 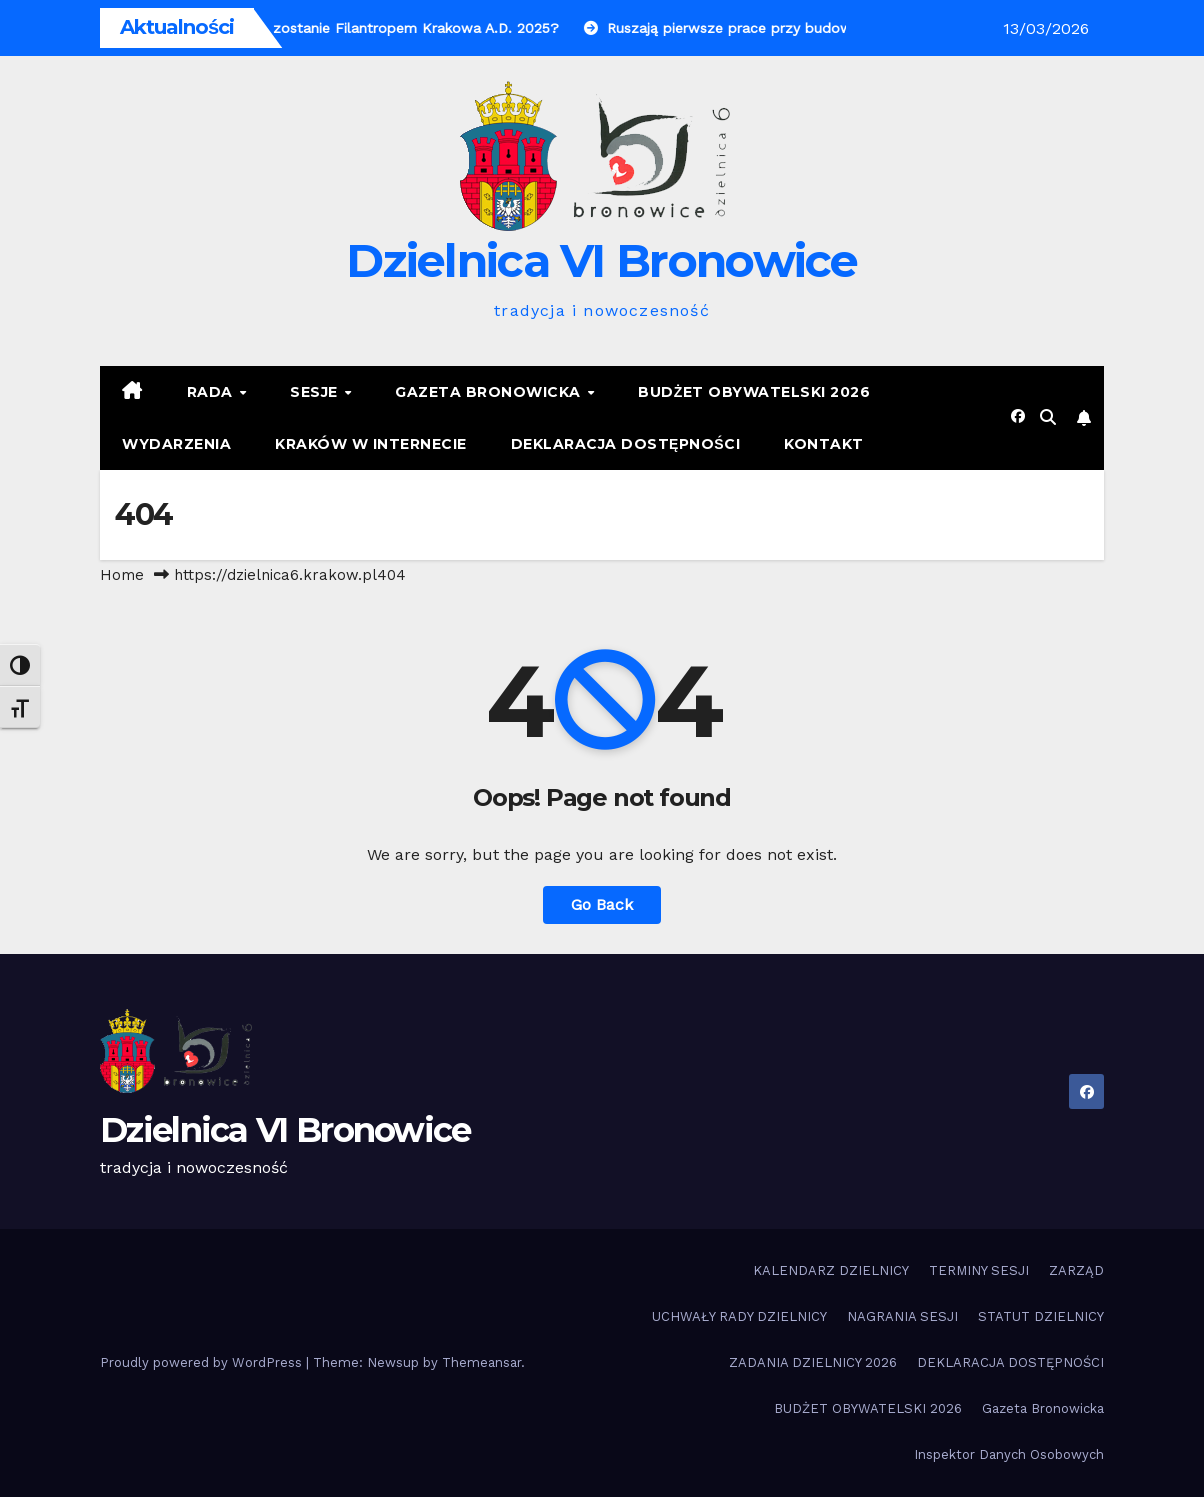 What do you see at coordinates (813, 1362) in the screenshot?
I see `ZADANIA DZIELNICY 2026` at bounding box center [813, 1362].